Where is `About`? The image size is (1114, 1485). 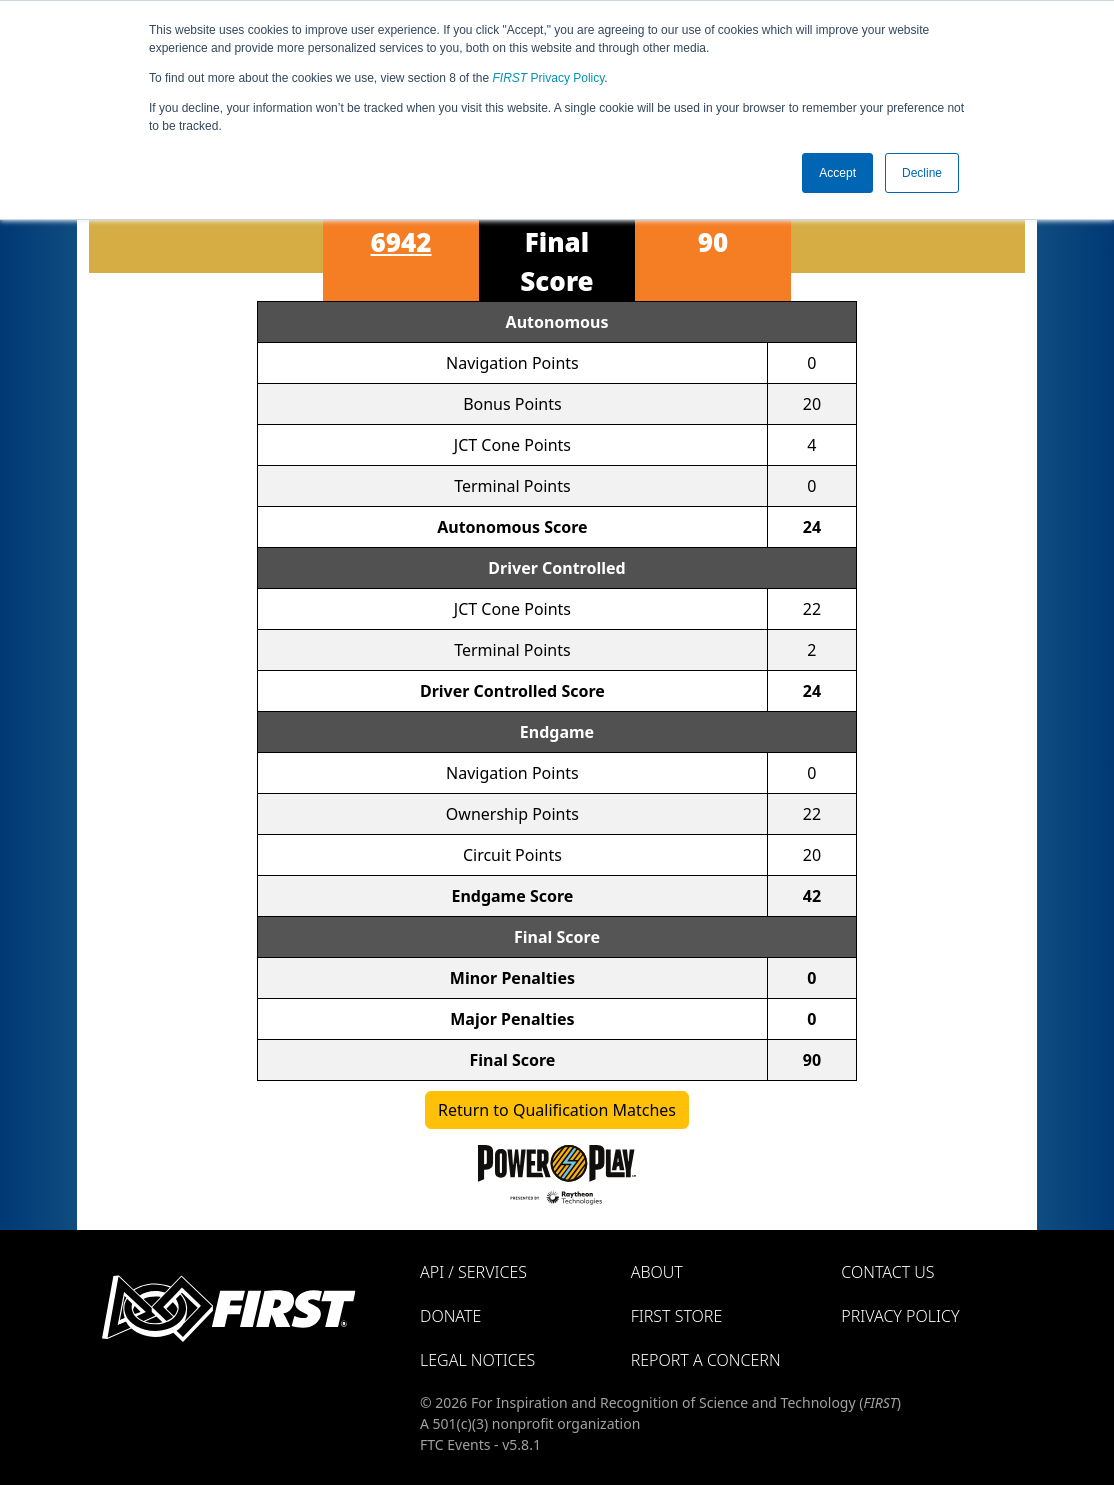
About is located at coordinates (657, 1272).